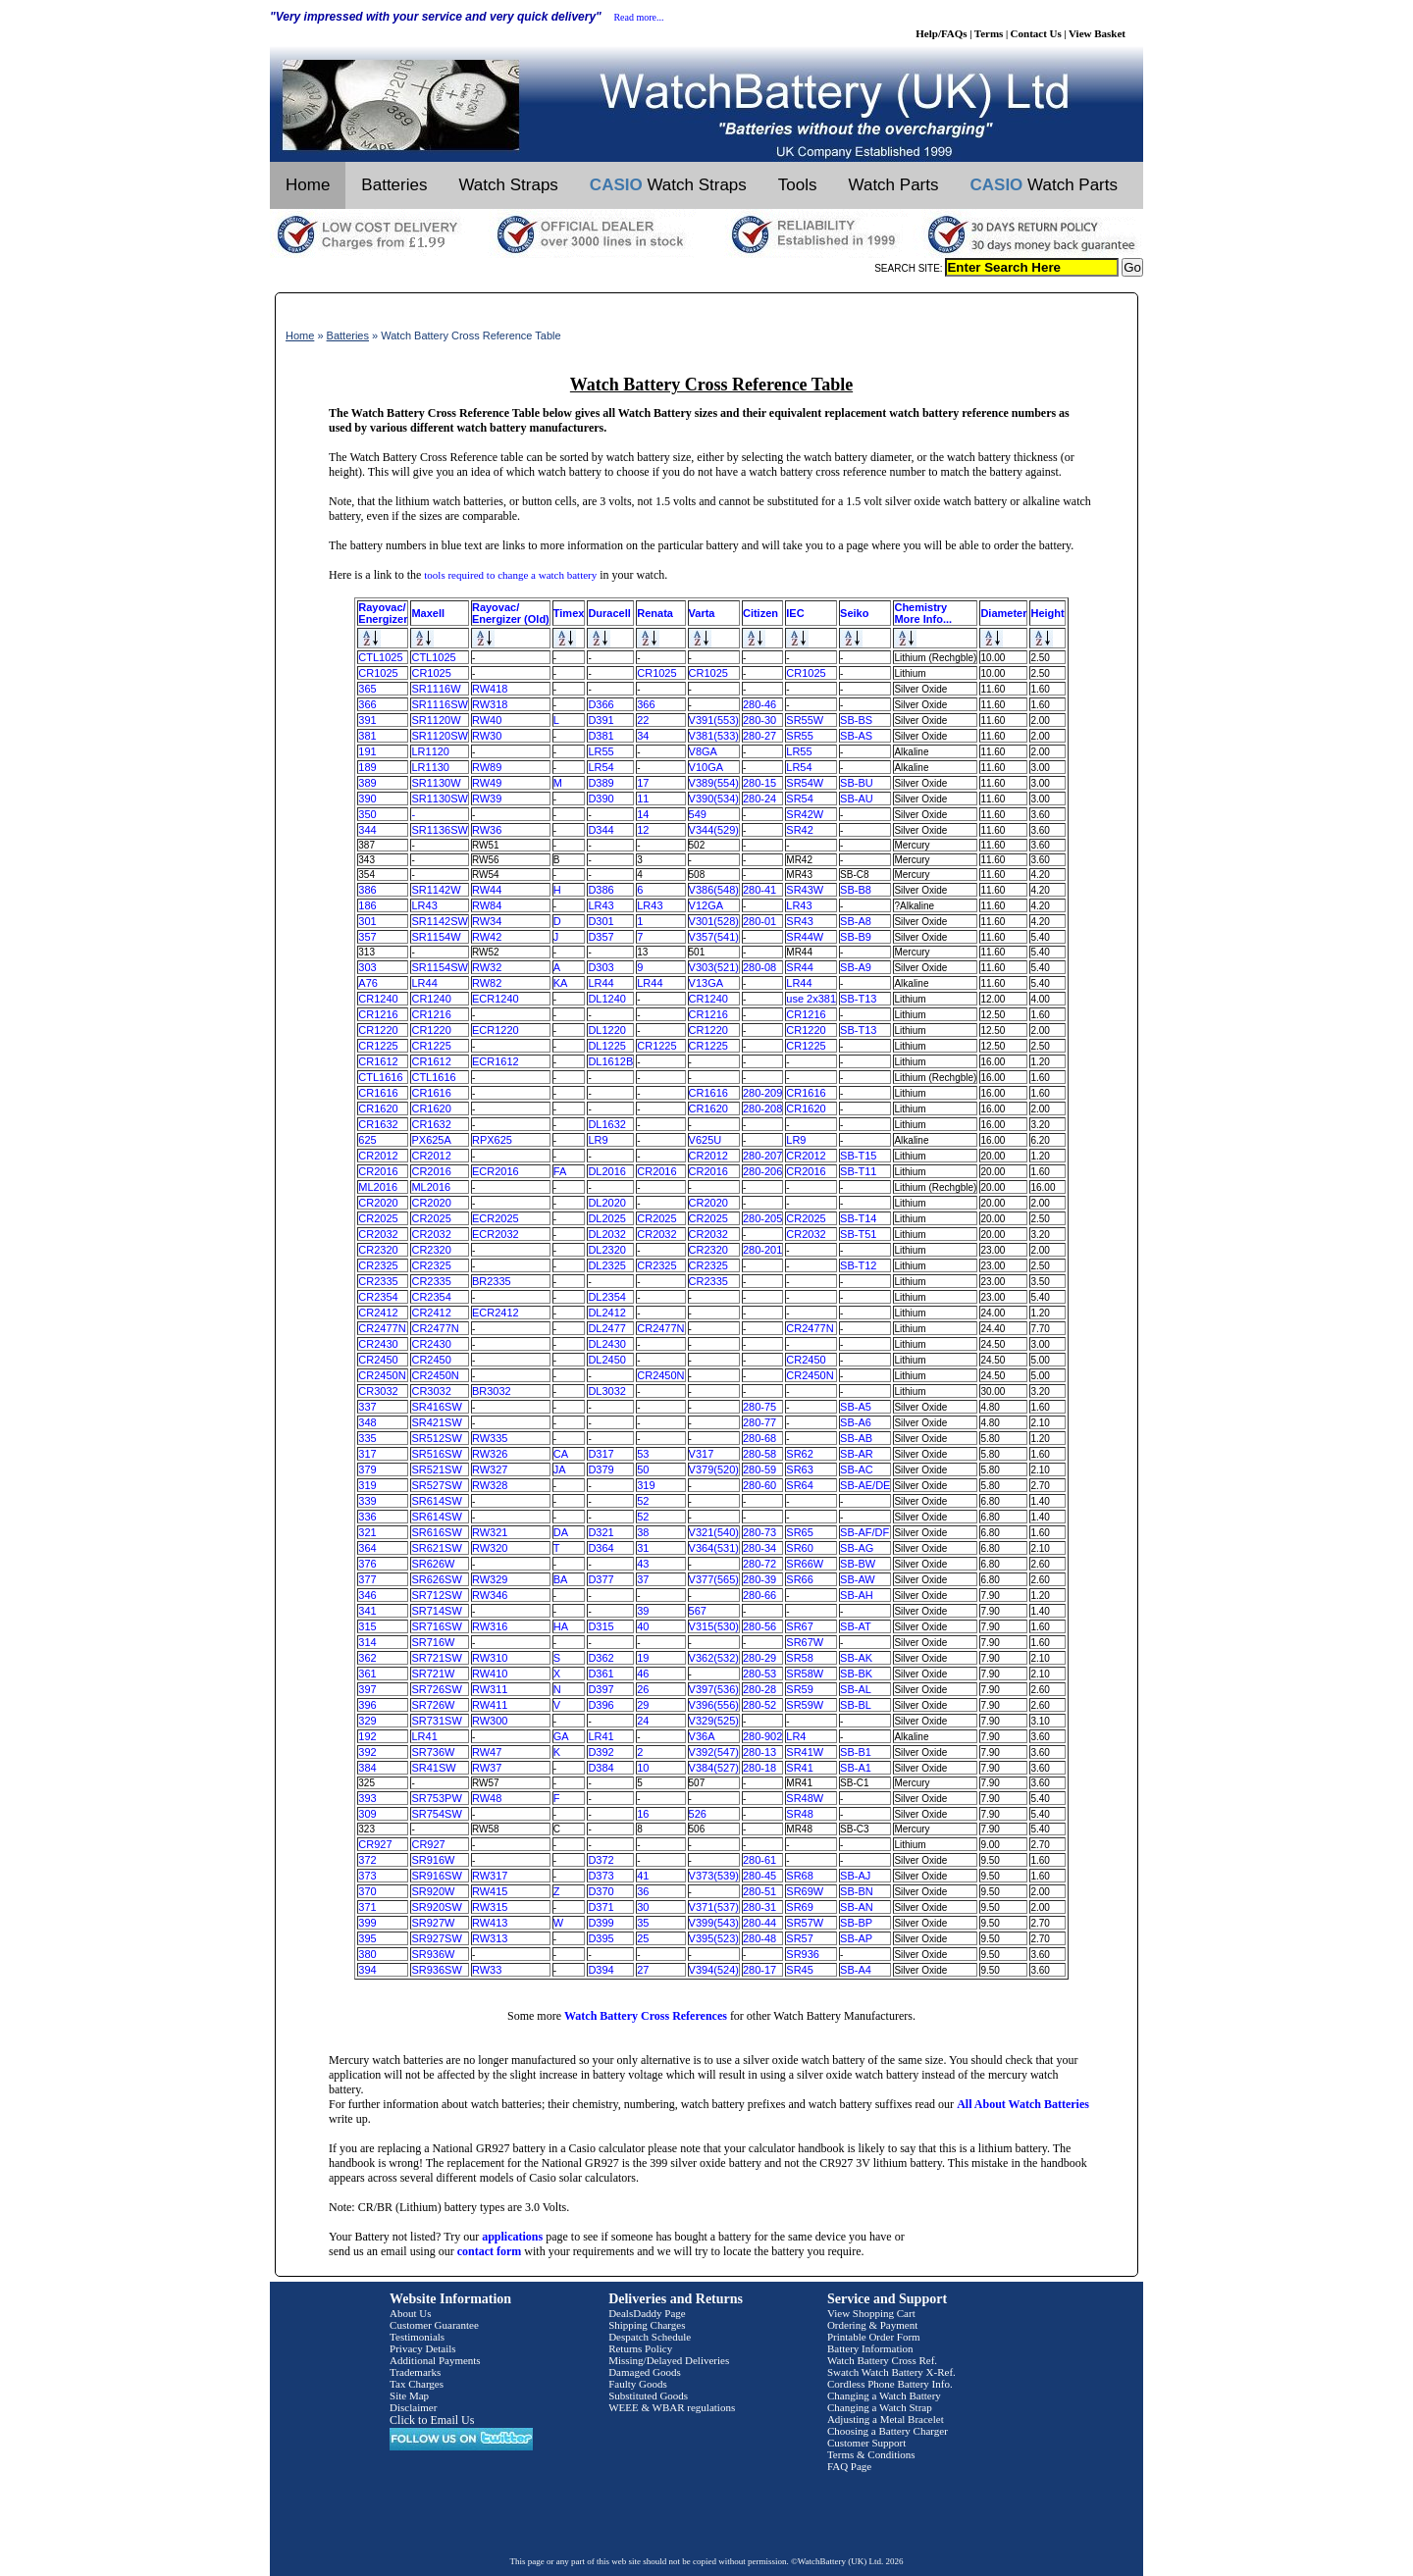  Describe the element at coordinates (377, 1250) in the screenshot. I see `CR2320` at that location.